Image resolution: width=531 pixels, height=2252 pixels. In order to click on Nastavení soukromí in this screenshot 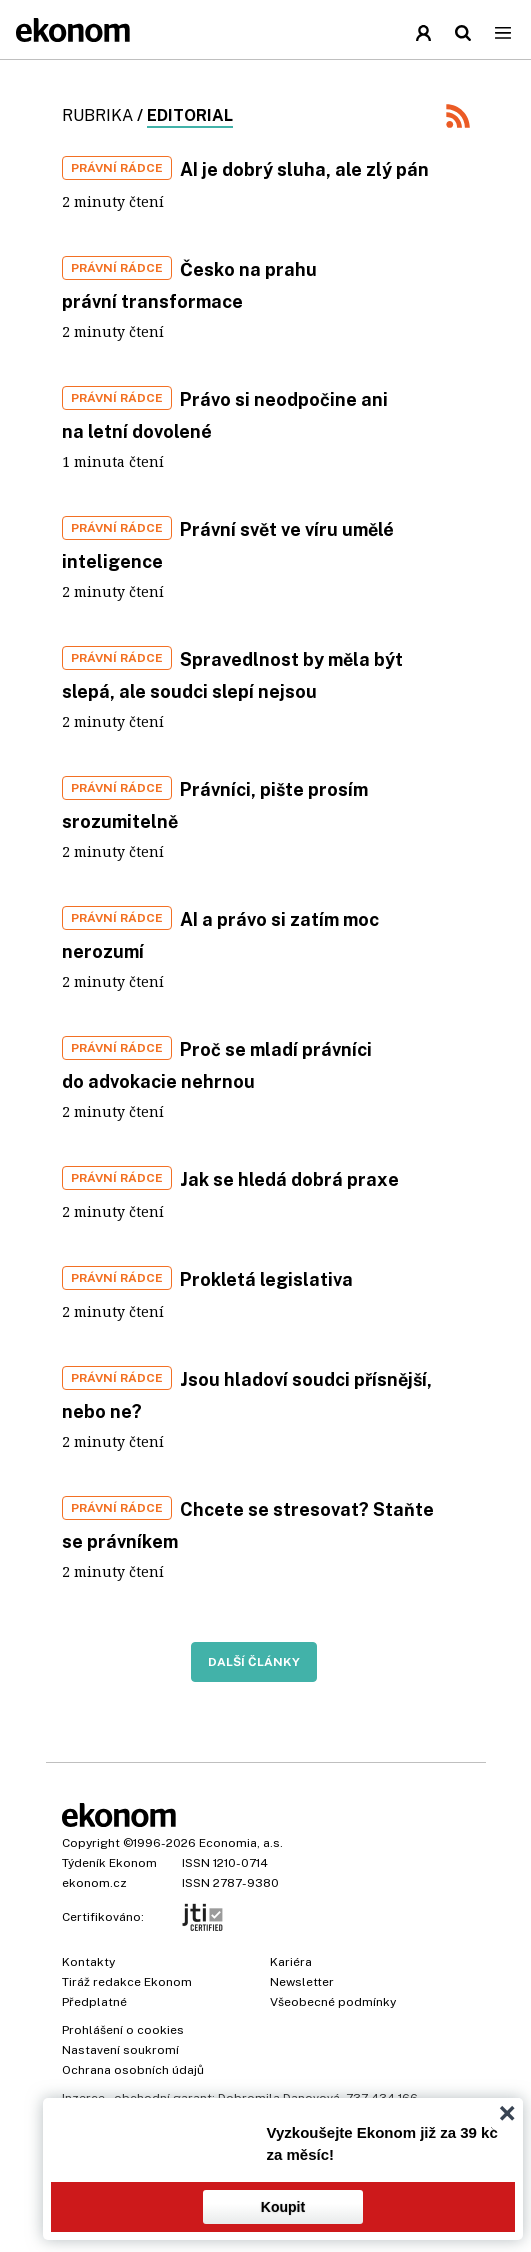, I will do `click(120, 2050)`.